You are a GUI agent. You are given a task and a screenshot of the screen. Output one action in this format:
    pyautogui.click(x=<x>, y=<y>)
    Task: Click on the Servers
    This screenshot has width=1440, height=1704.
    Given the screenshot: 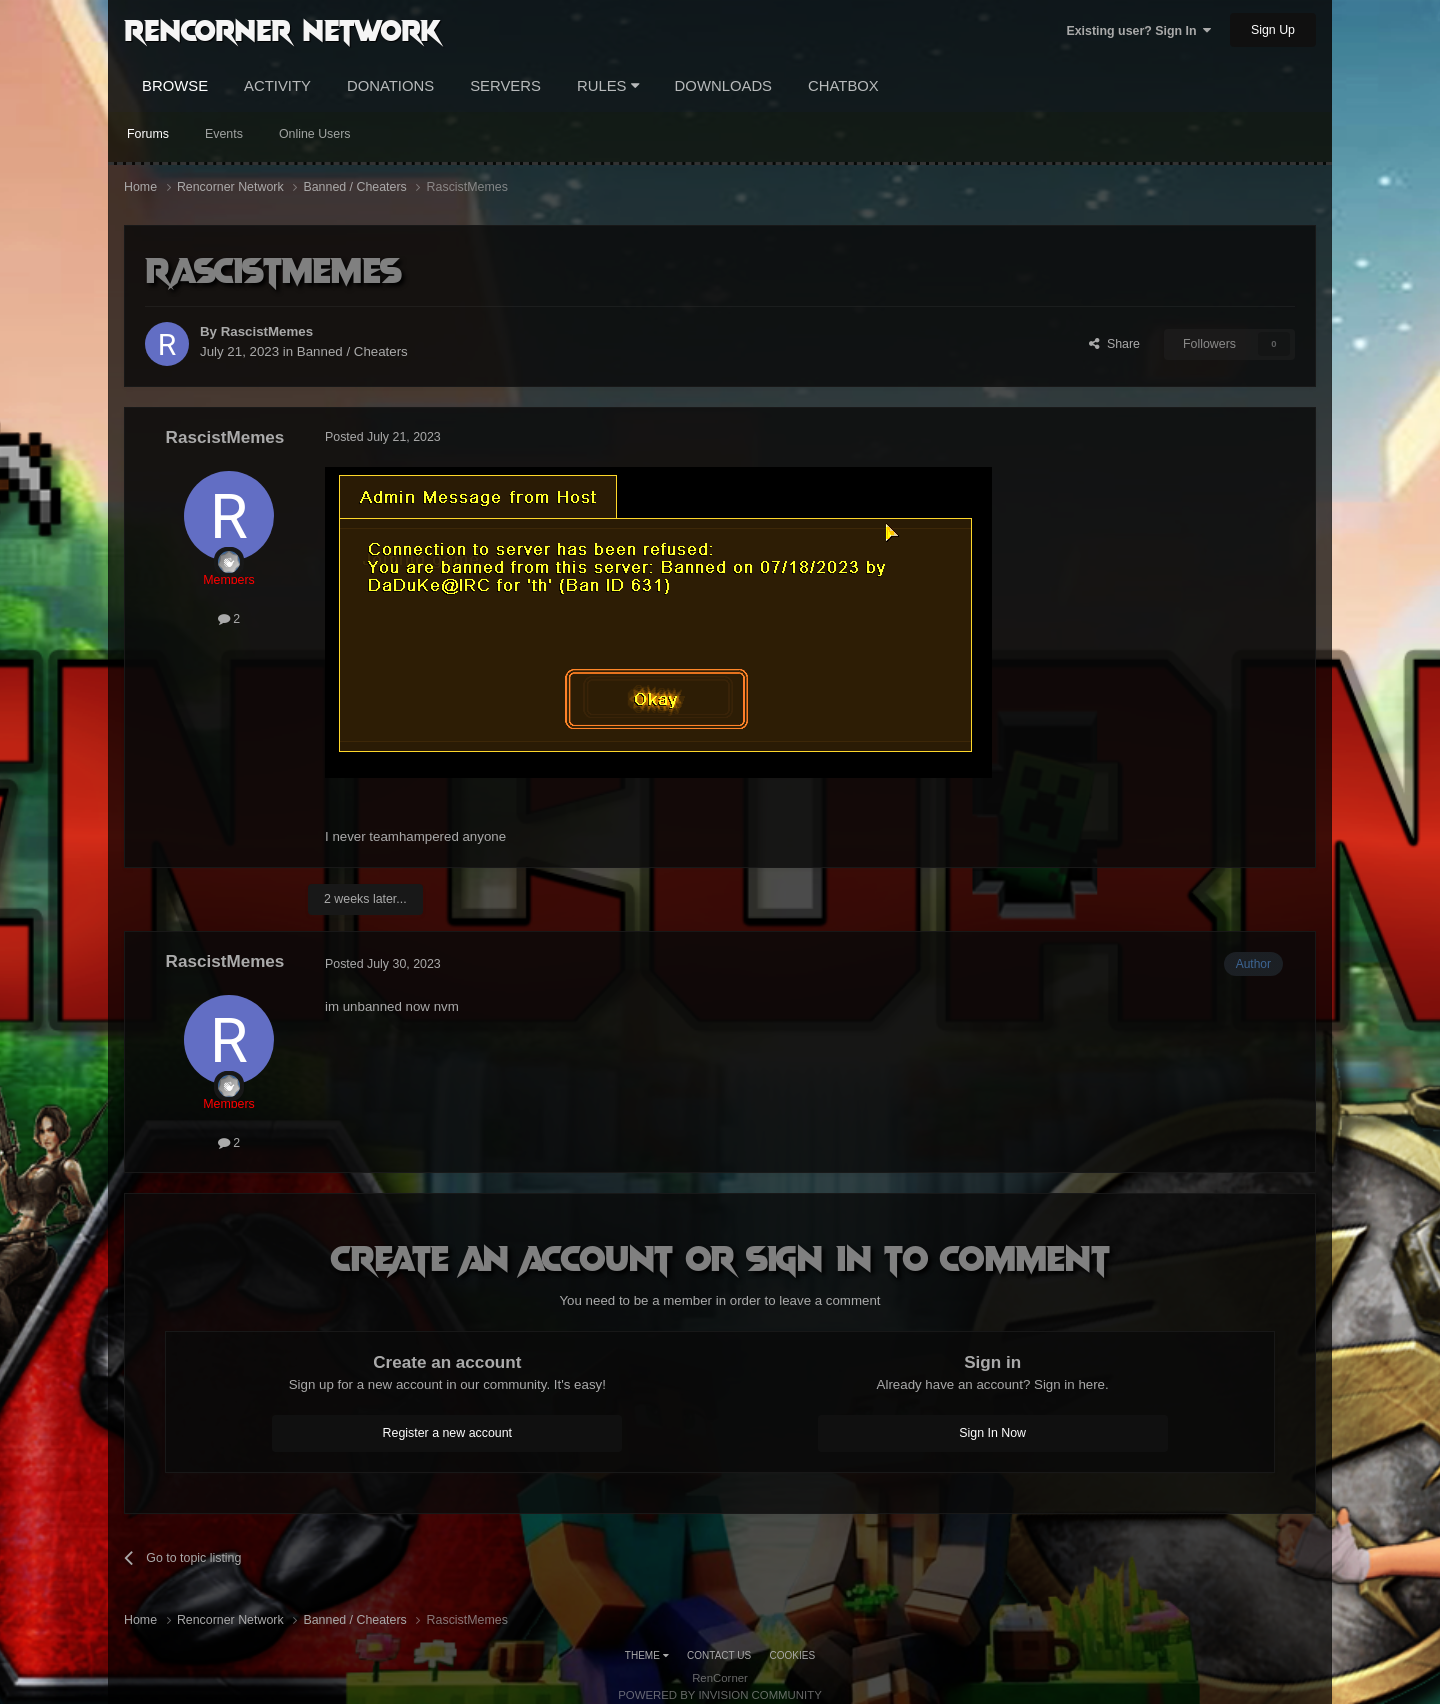 What is the action you would take?
    pyautogui.click(x=505, y=86)
    